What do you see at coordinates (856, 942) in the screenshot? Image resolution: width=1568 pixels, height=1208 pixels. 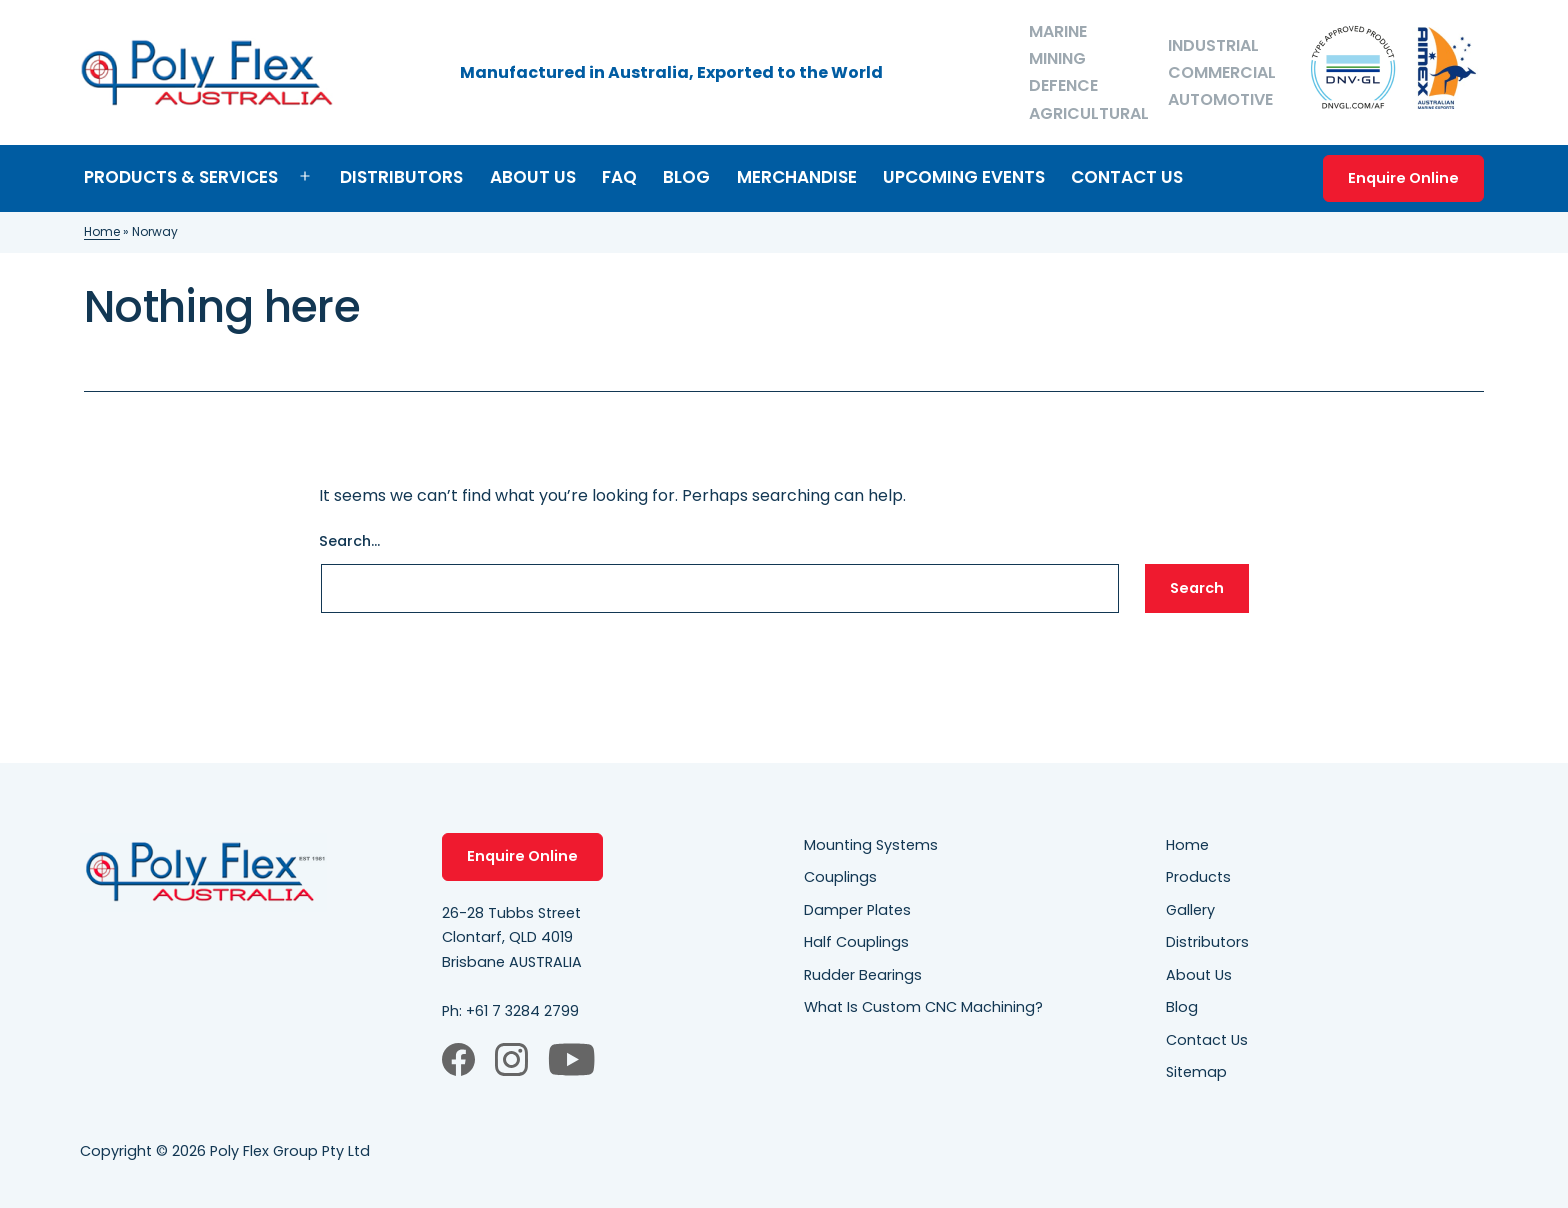 I see `Half Couplings` at bounding box center [856, 942].